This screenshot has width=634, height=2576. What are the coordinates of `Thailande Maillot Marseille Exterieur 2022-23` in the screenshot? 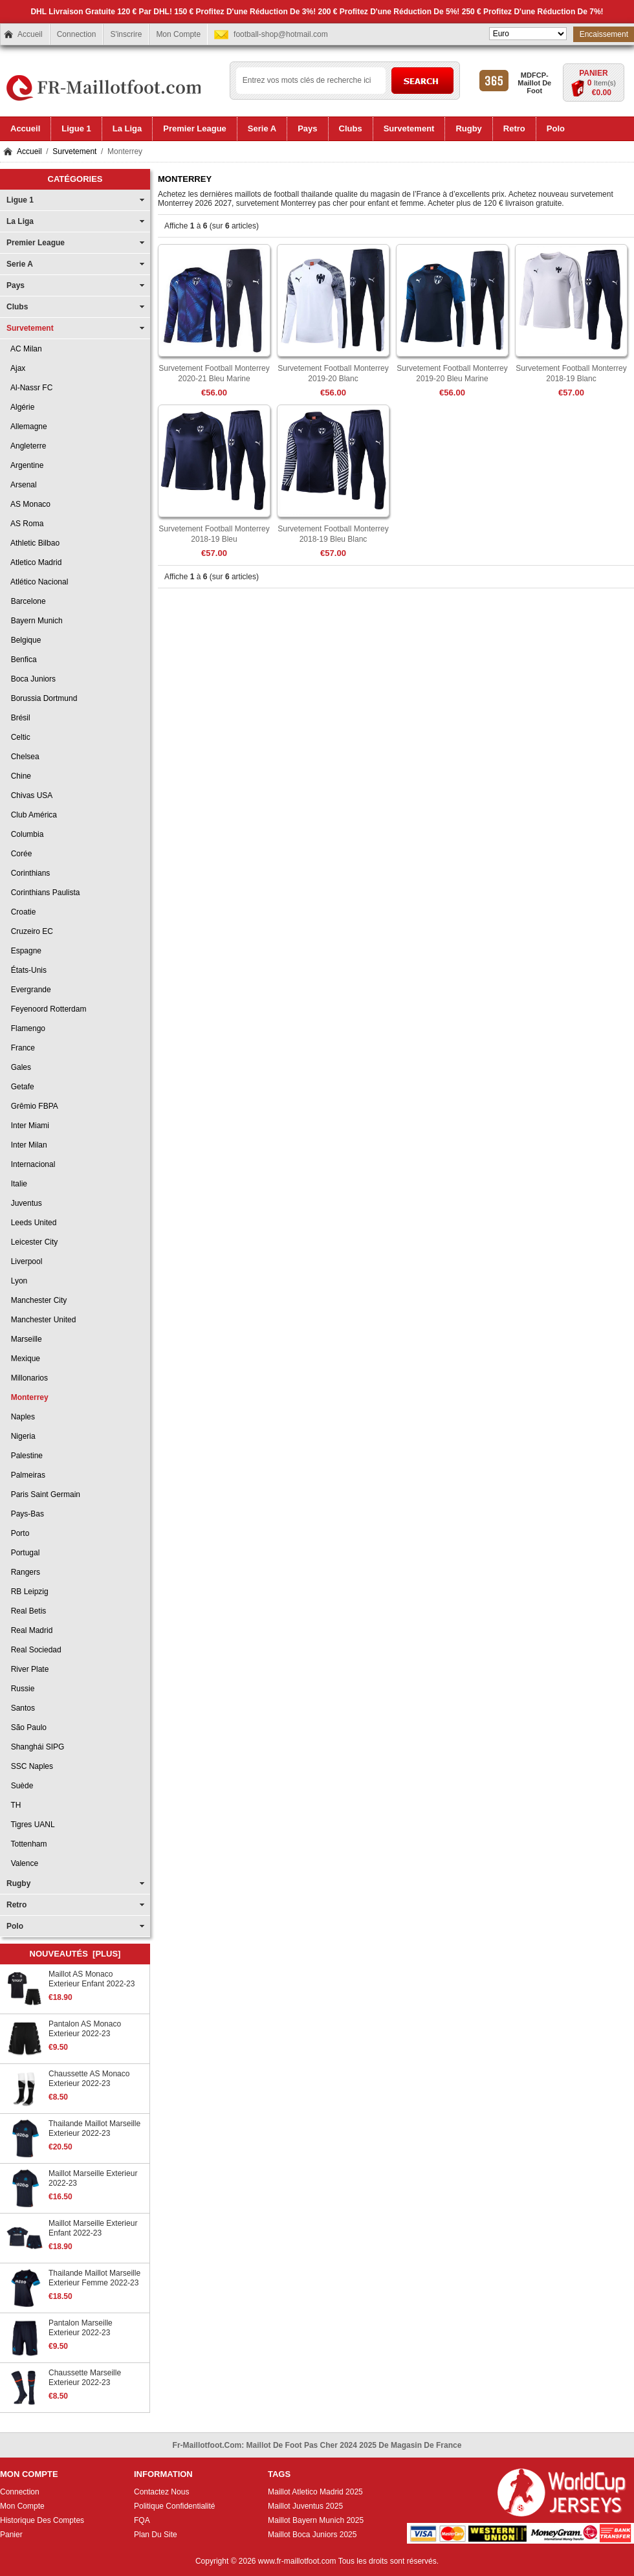 It's located at (94, 2128).